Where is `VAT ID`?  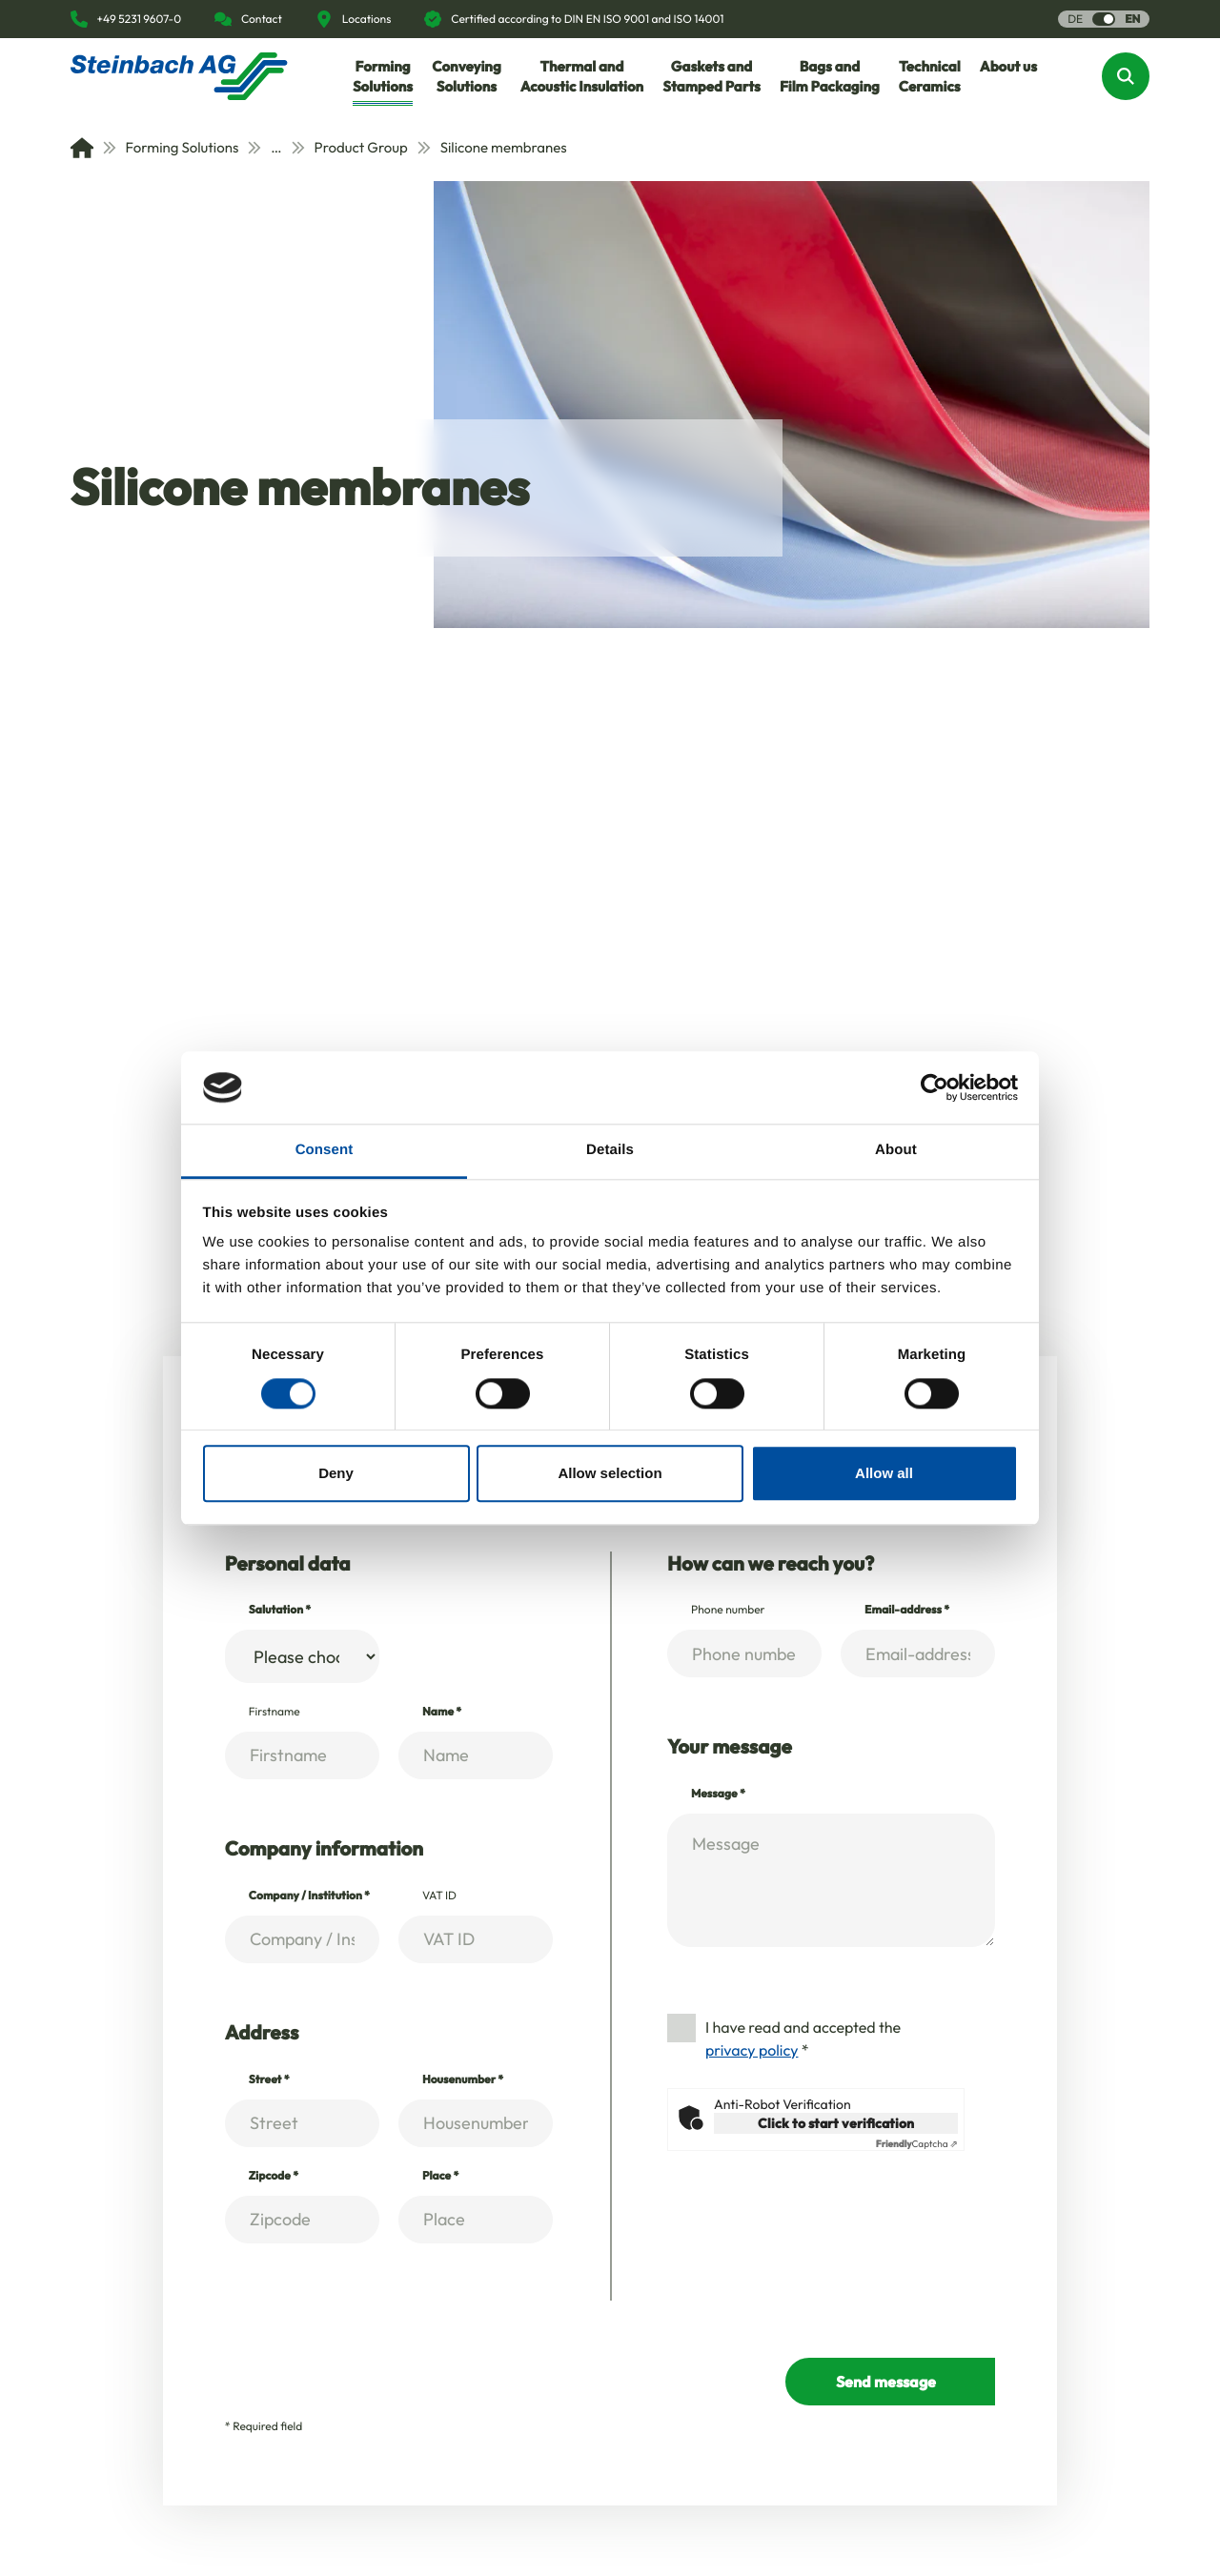
VAT ID is located at coordinates (439, 1896).